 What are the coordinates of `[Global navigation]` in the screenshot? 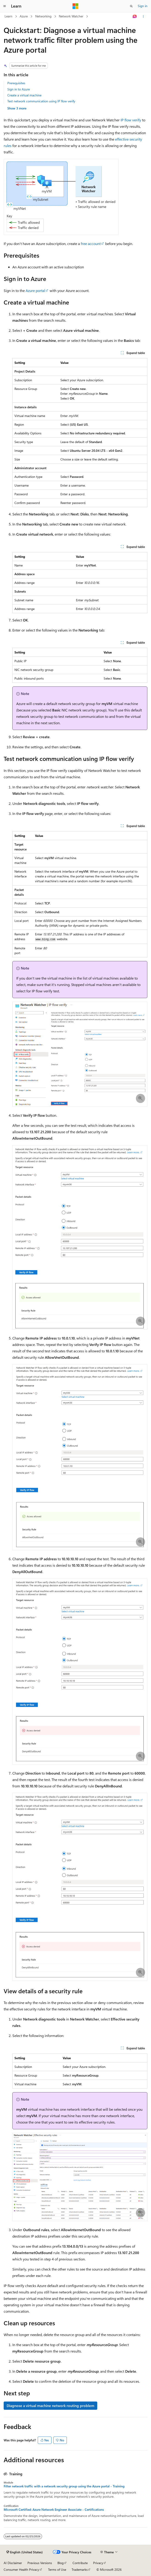 It's located at (4, 6).